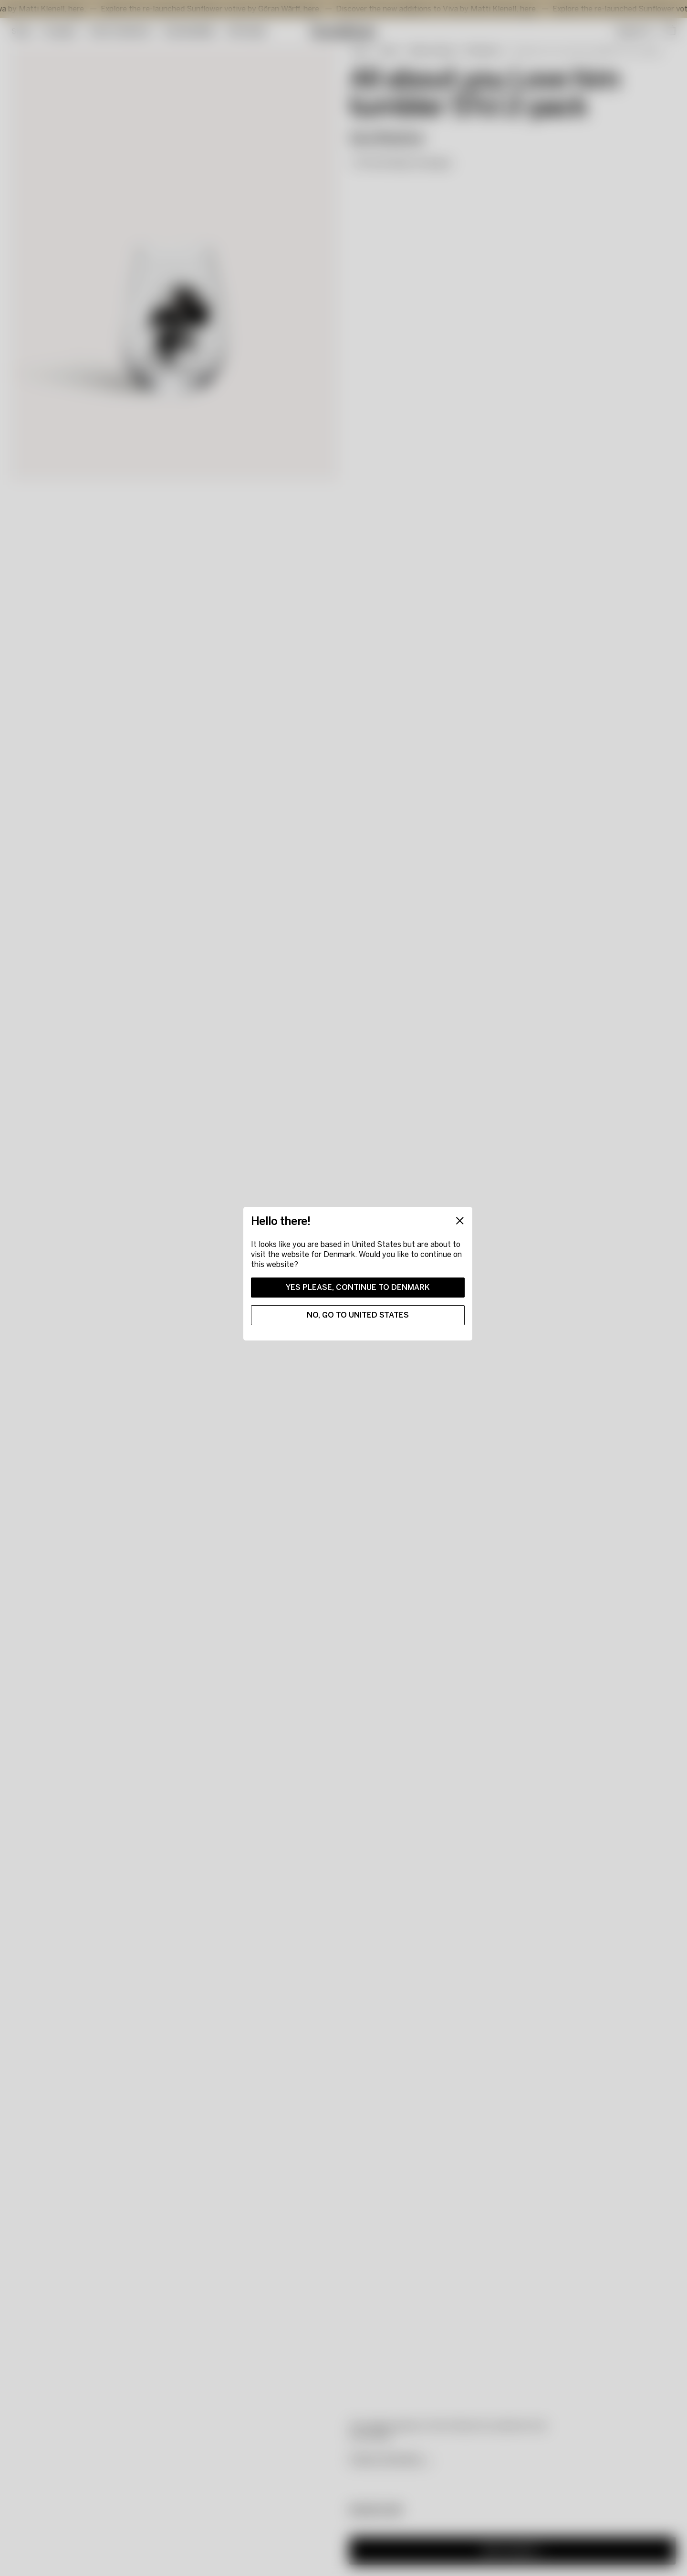 The height and width of the screenshot is (2576, 687). What do you see at coordinates (358, 1314) in the screenshot?
I see `No, go to United States` at bounding box center [358, 1314].